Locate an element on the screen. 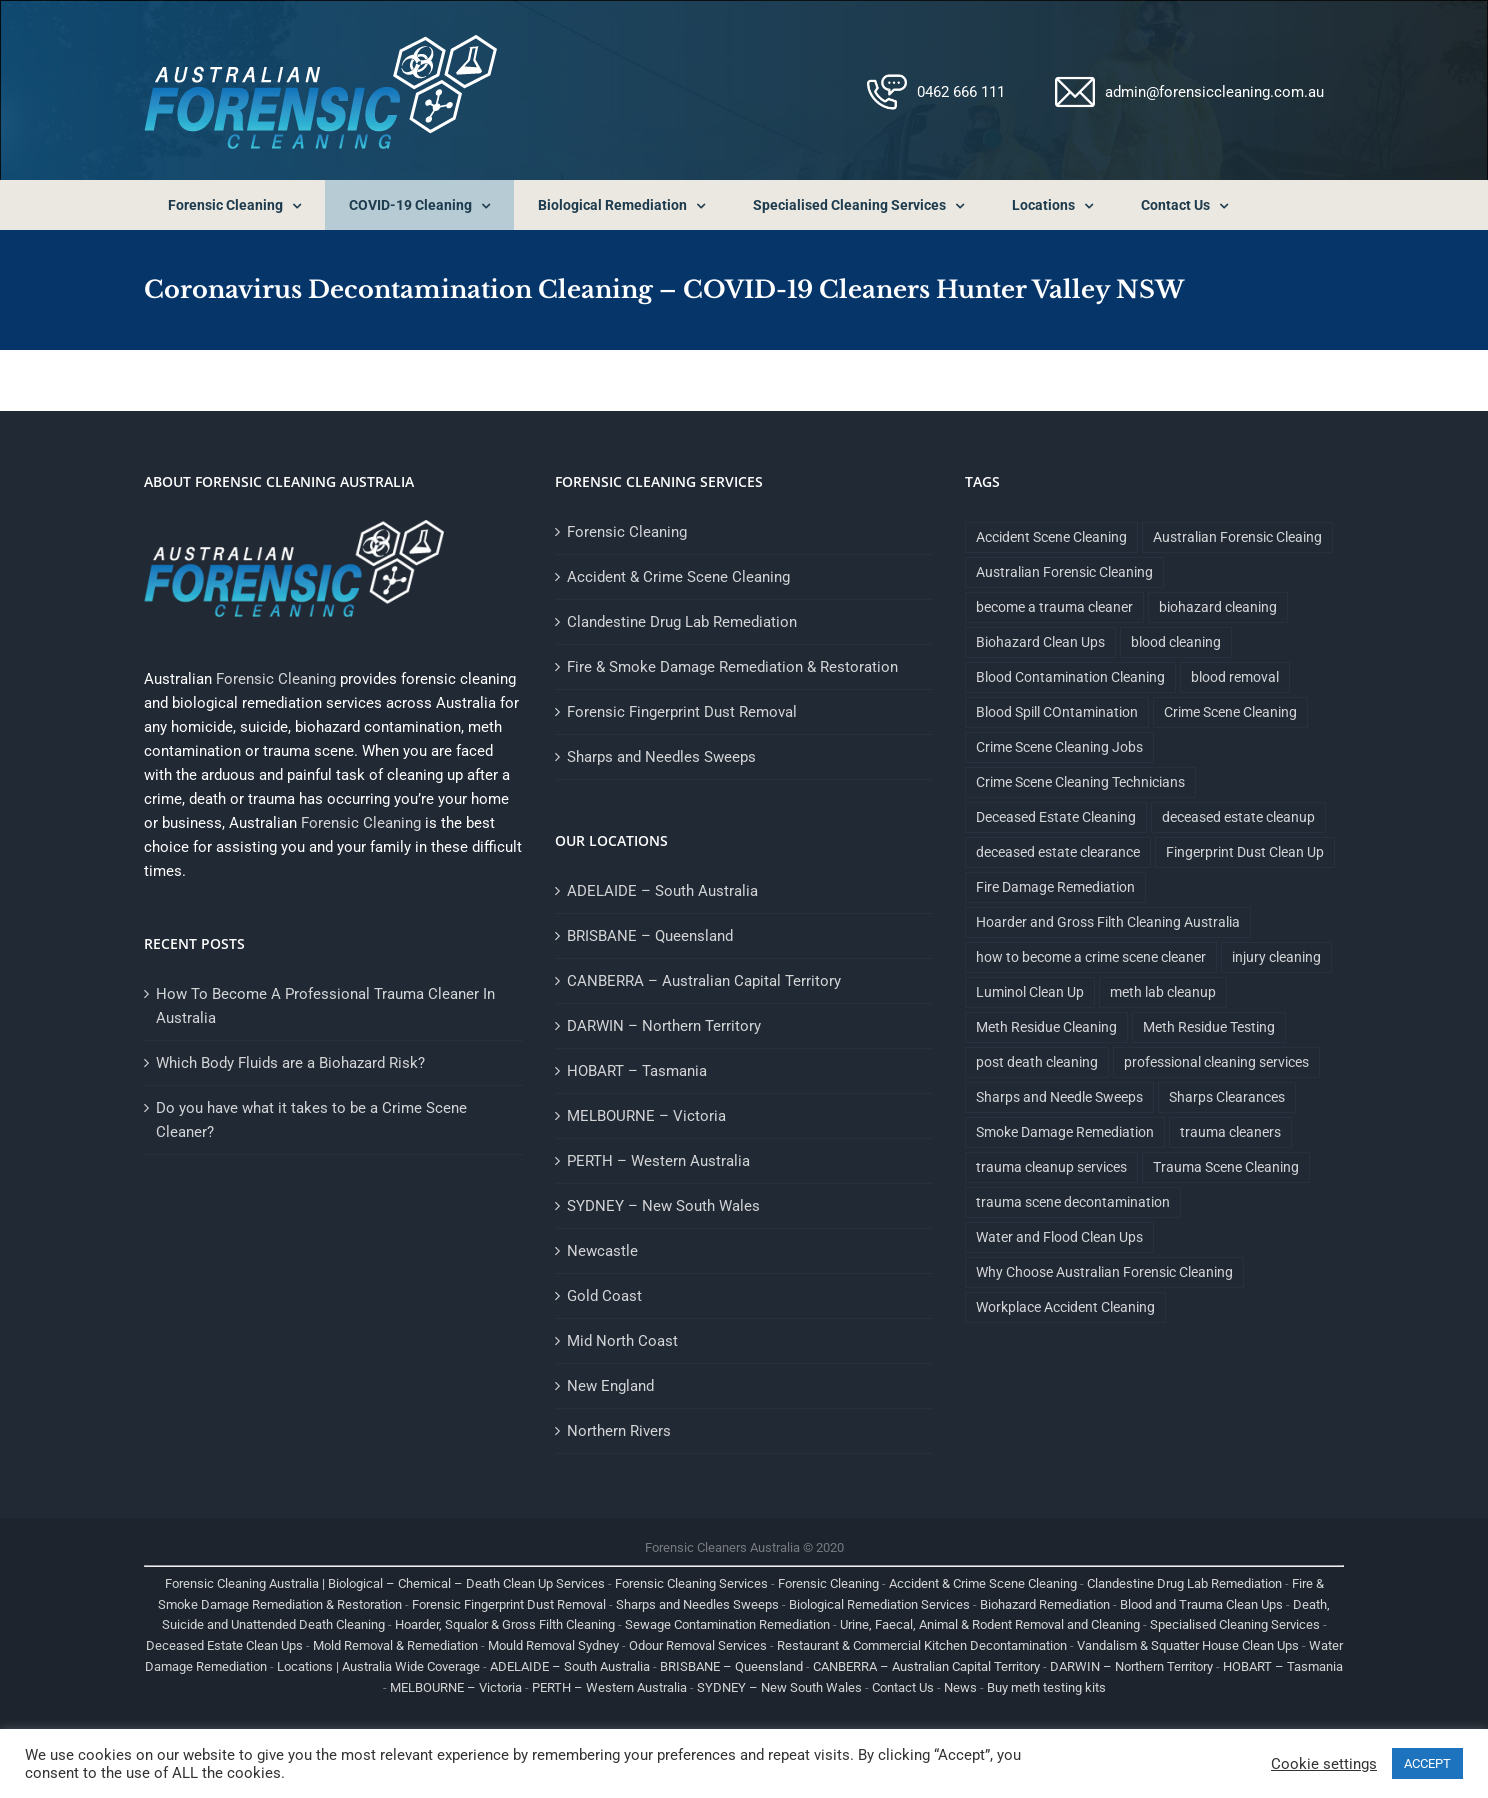 Image resolution: width=1488 pixels, height=1798 pixels. Forensic Cleaning is located at coordinates (276, 679).